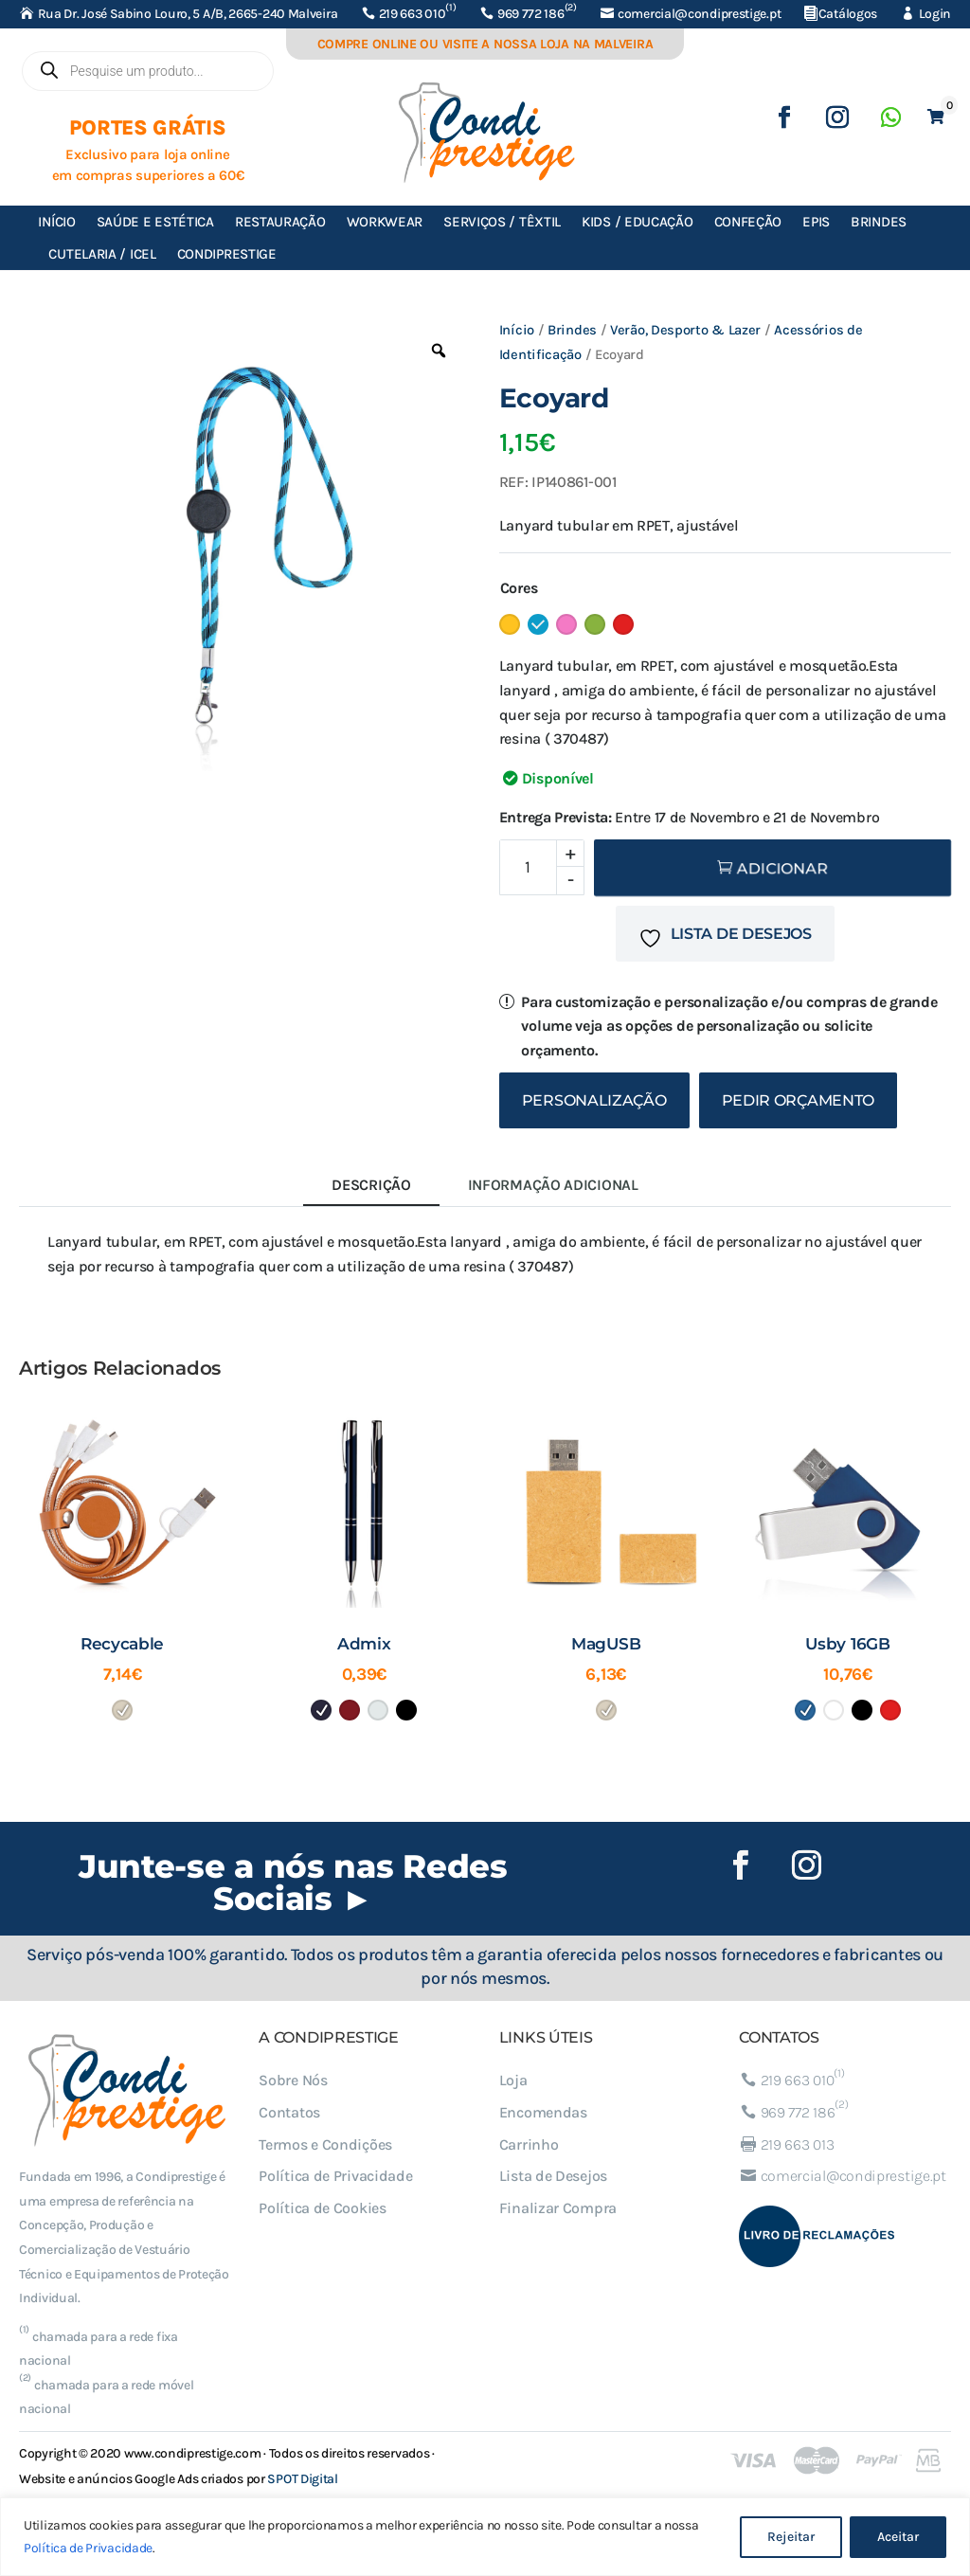  What do you see at coordinates (847, 14) in the screenshot?
I see `Catálogos` at bounding box center [847, 14].